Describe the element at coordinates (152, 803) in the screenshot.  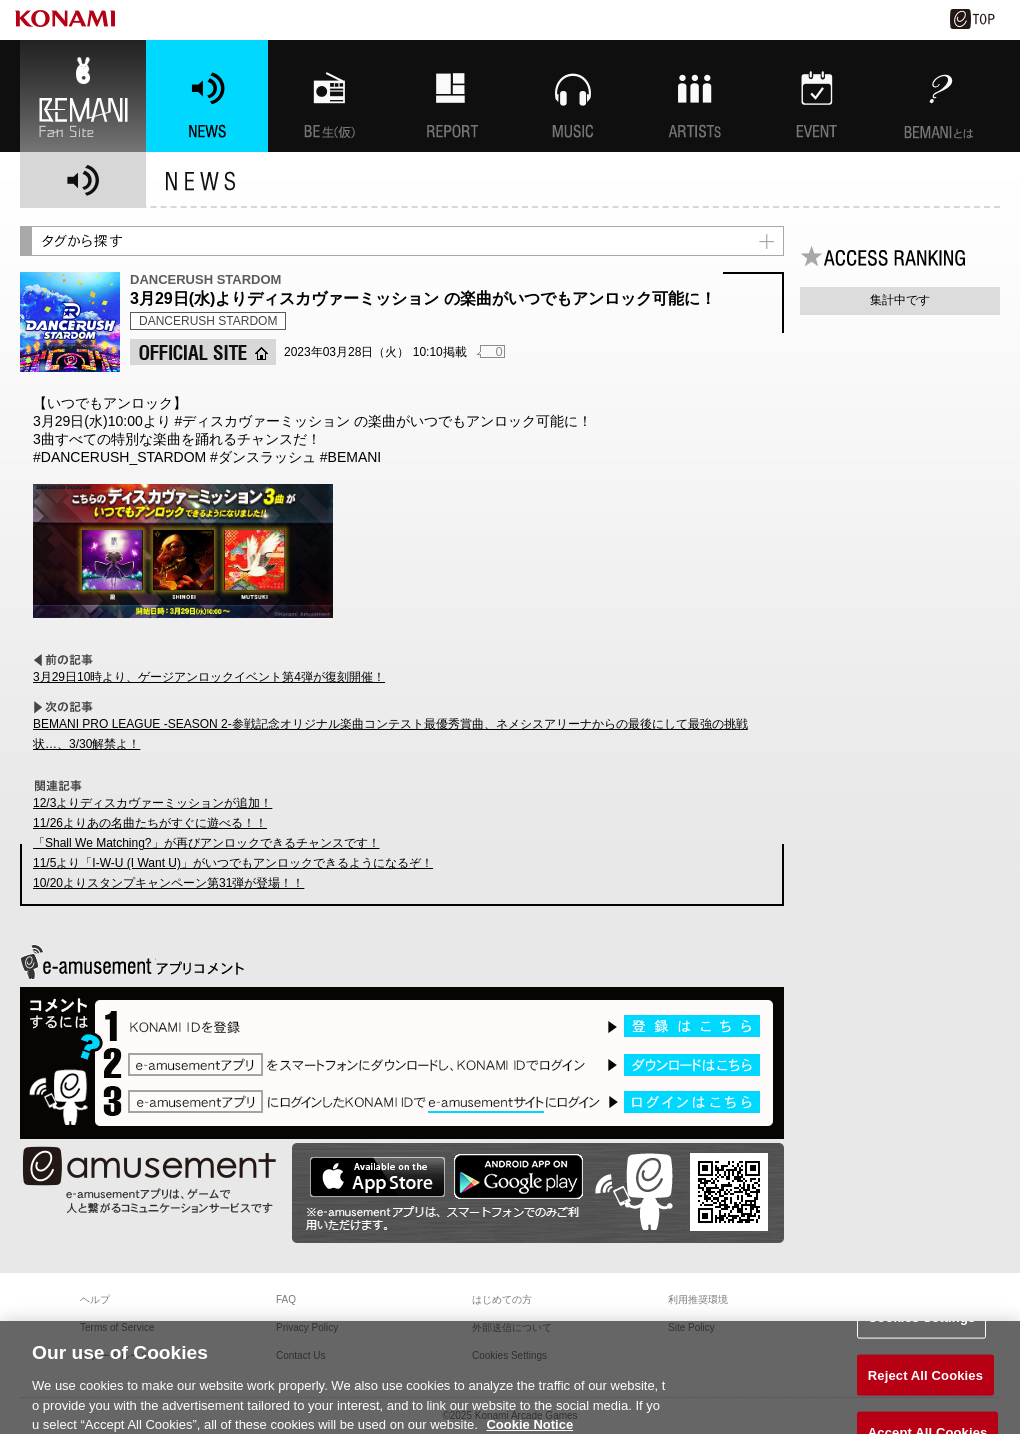
I see `12/3よりディスカヴァーミッションが追加！` at that location.